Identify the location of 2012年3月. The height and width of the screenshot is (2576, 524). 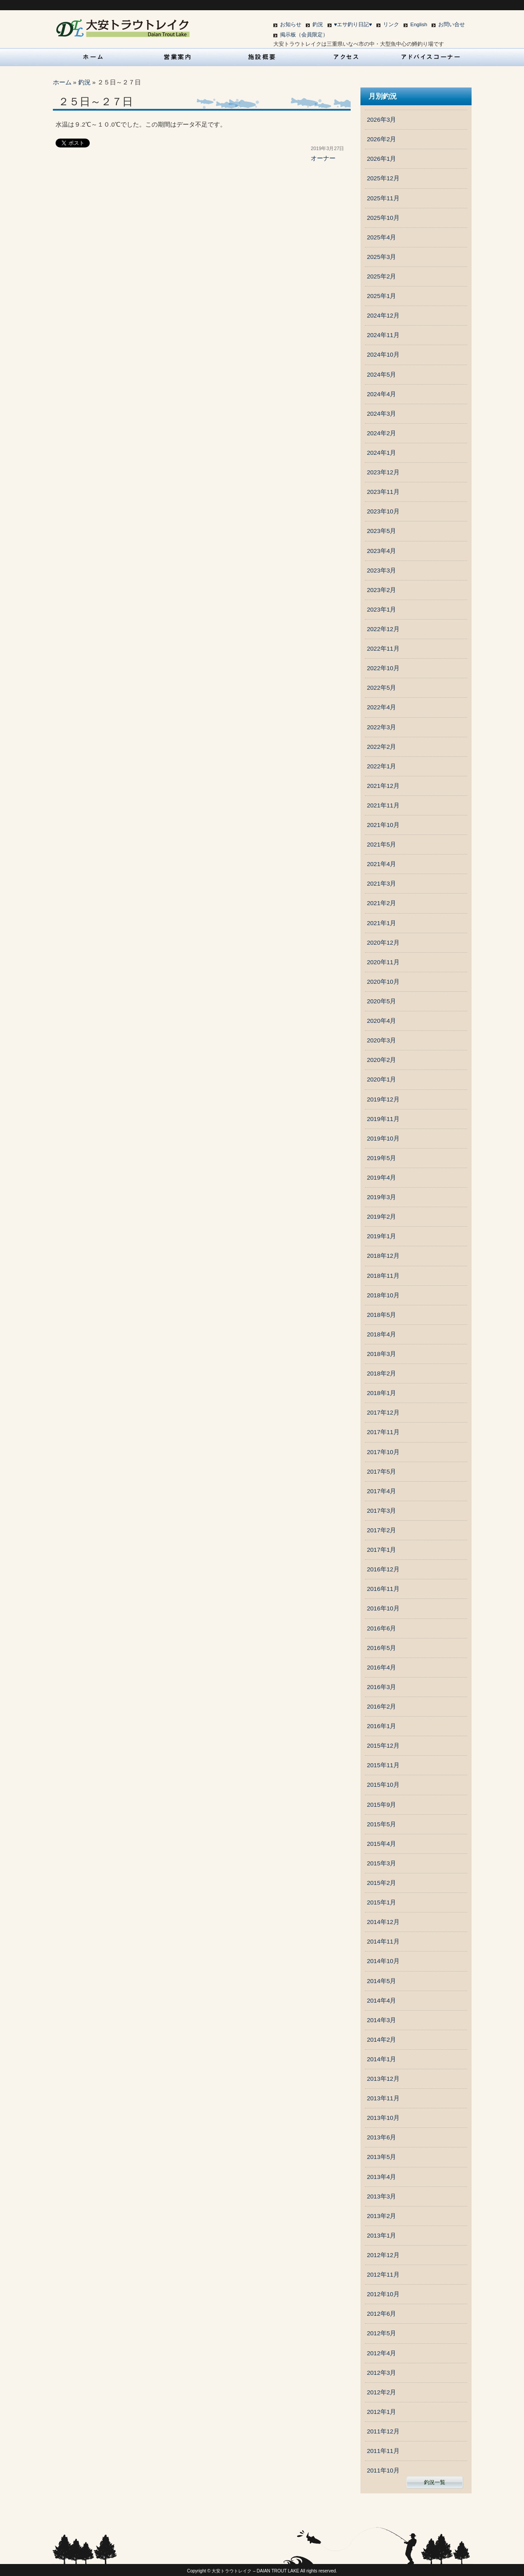
(381, 2372).